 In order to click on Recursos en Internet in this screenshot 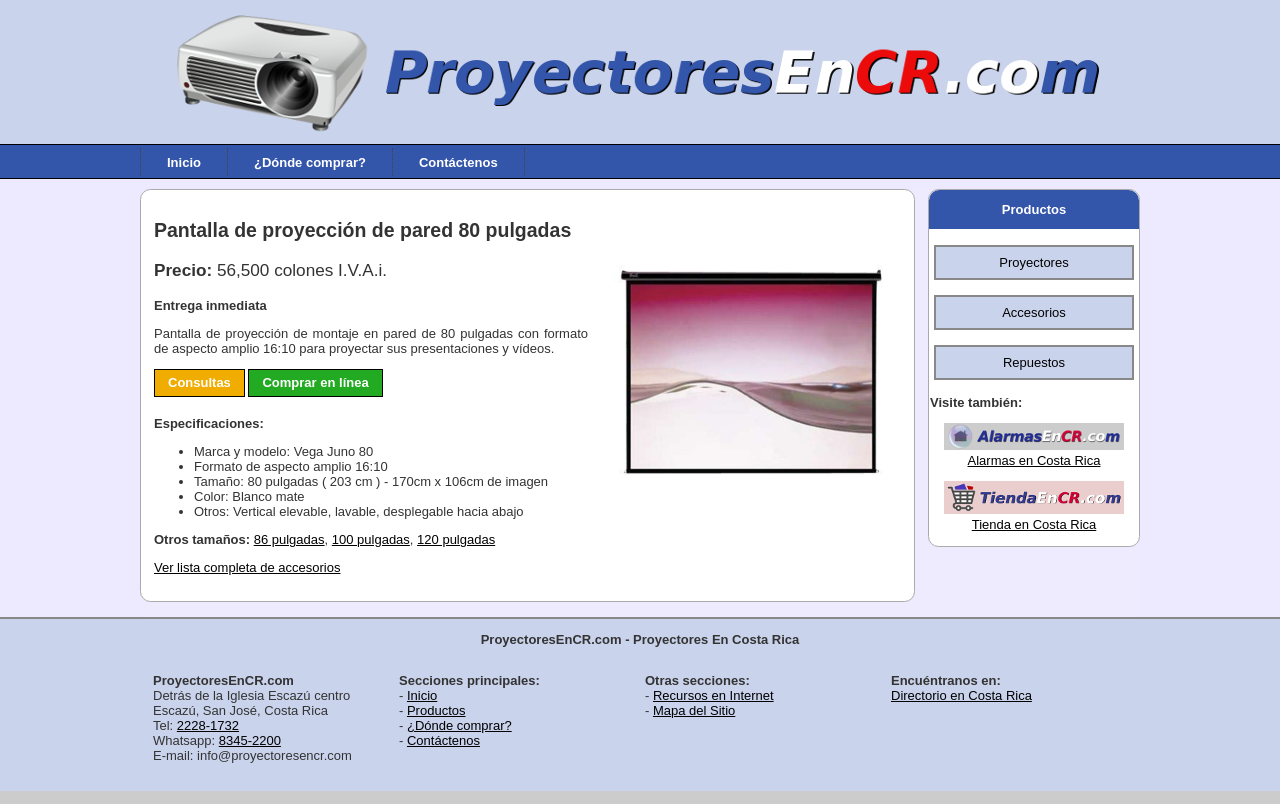, I will do `click(713, 695)`.